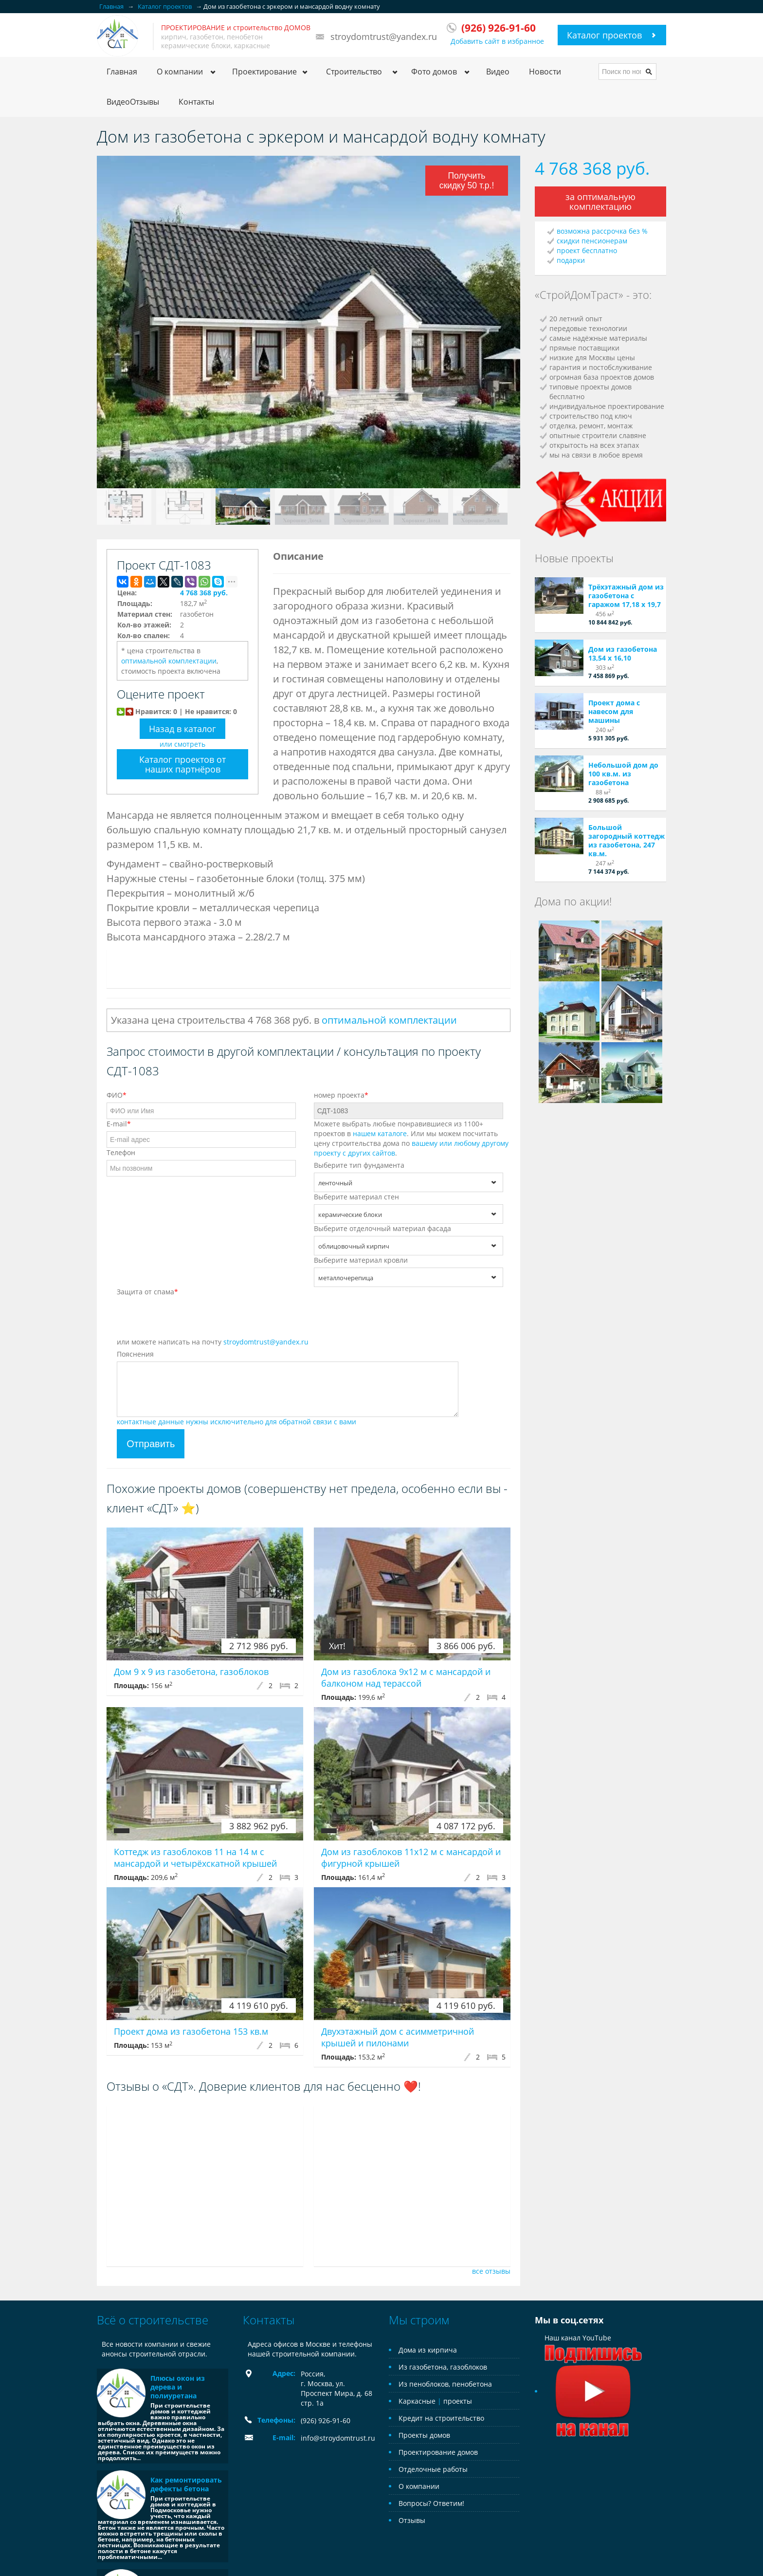 Image resolution: width=763 pixels, height=2576 pixels. I want to click on Назад в каталог, so click(182, 729).